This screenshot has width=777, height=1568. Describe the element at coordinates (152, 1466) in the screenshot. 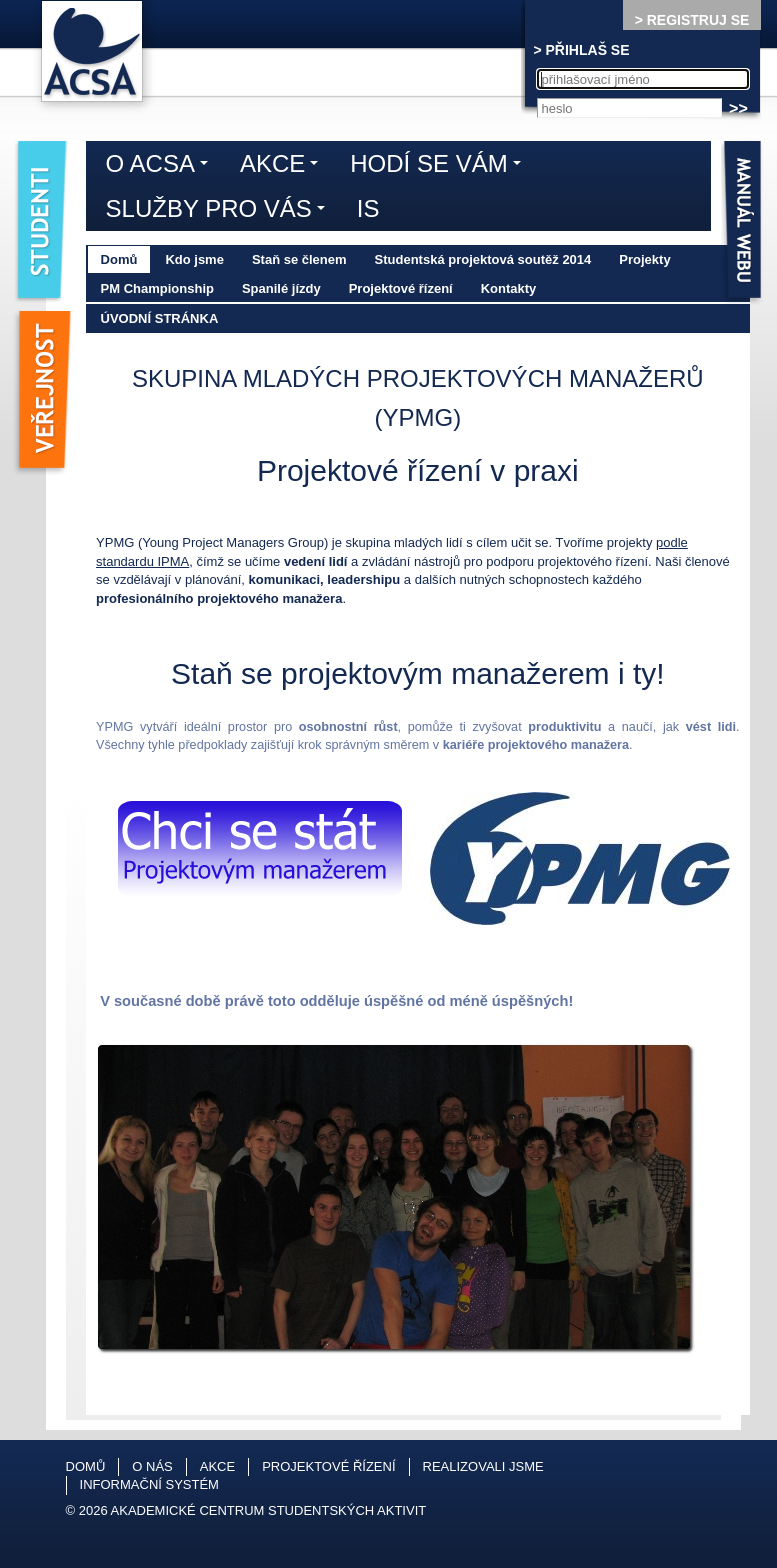

I see `O nás` at that location.